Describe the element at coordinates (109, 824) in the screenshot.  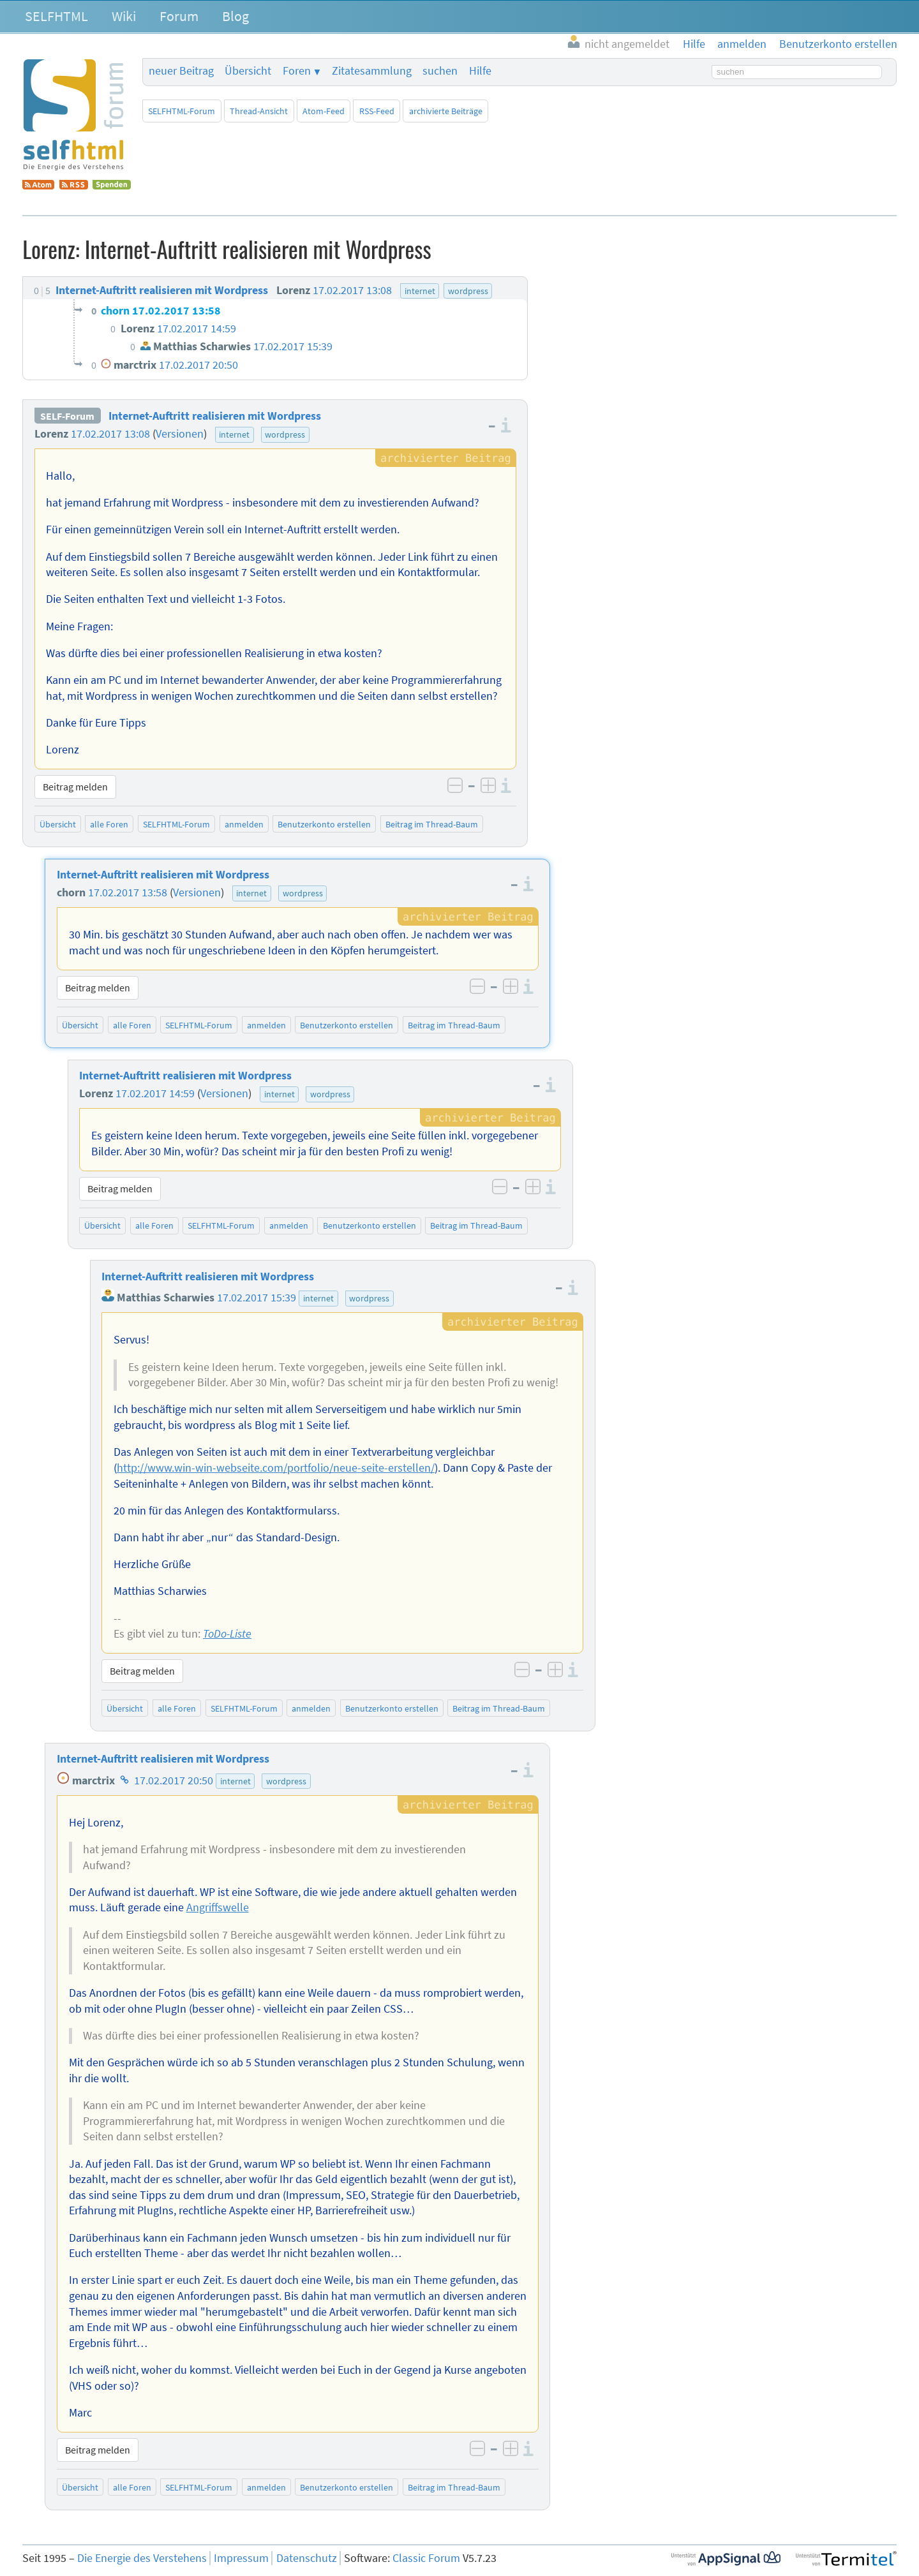
I see `alle Foren` at that location.